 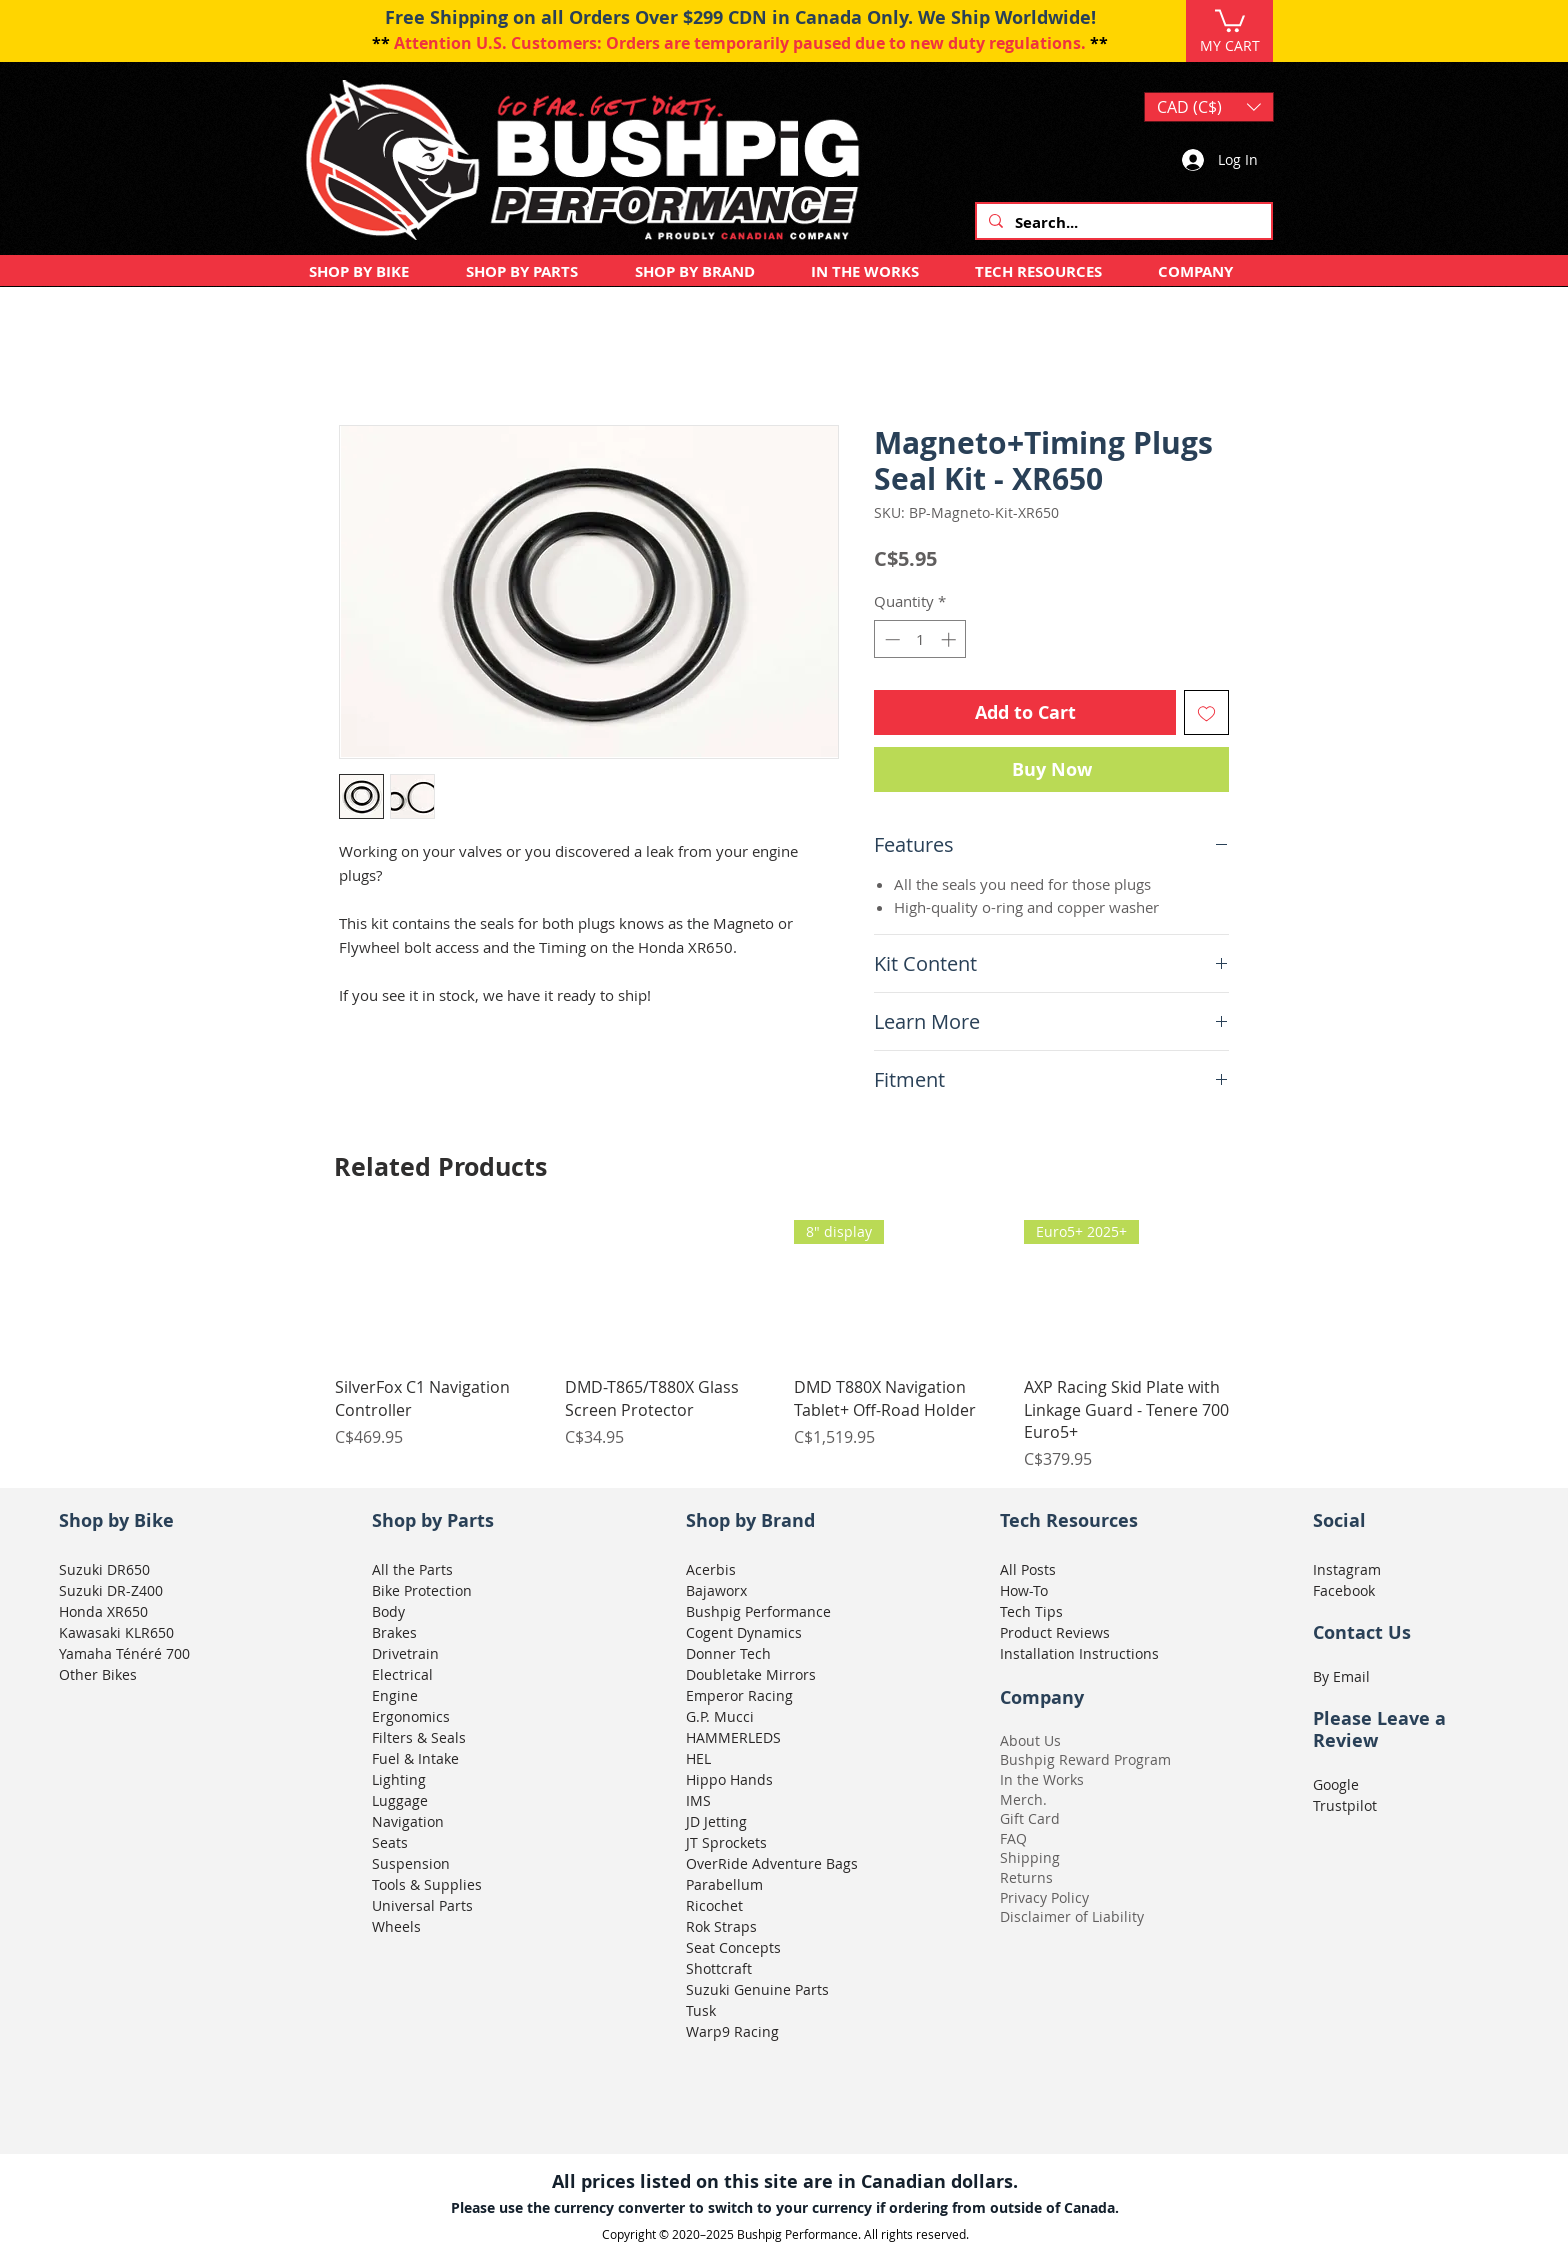 I want to click on Merch., so click(x=1023, y=1799).